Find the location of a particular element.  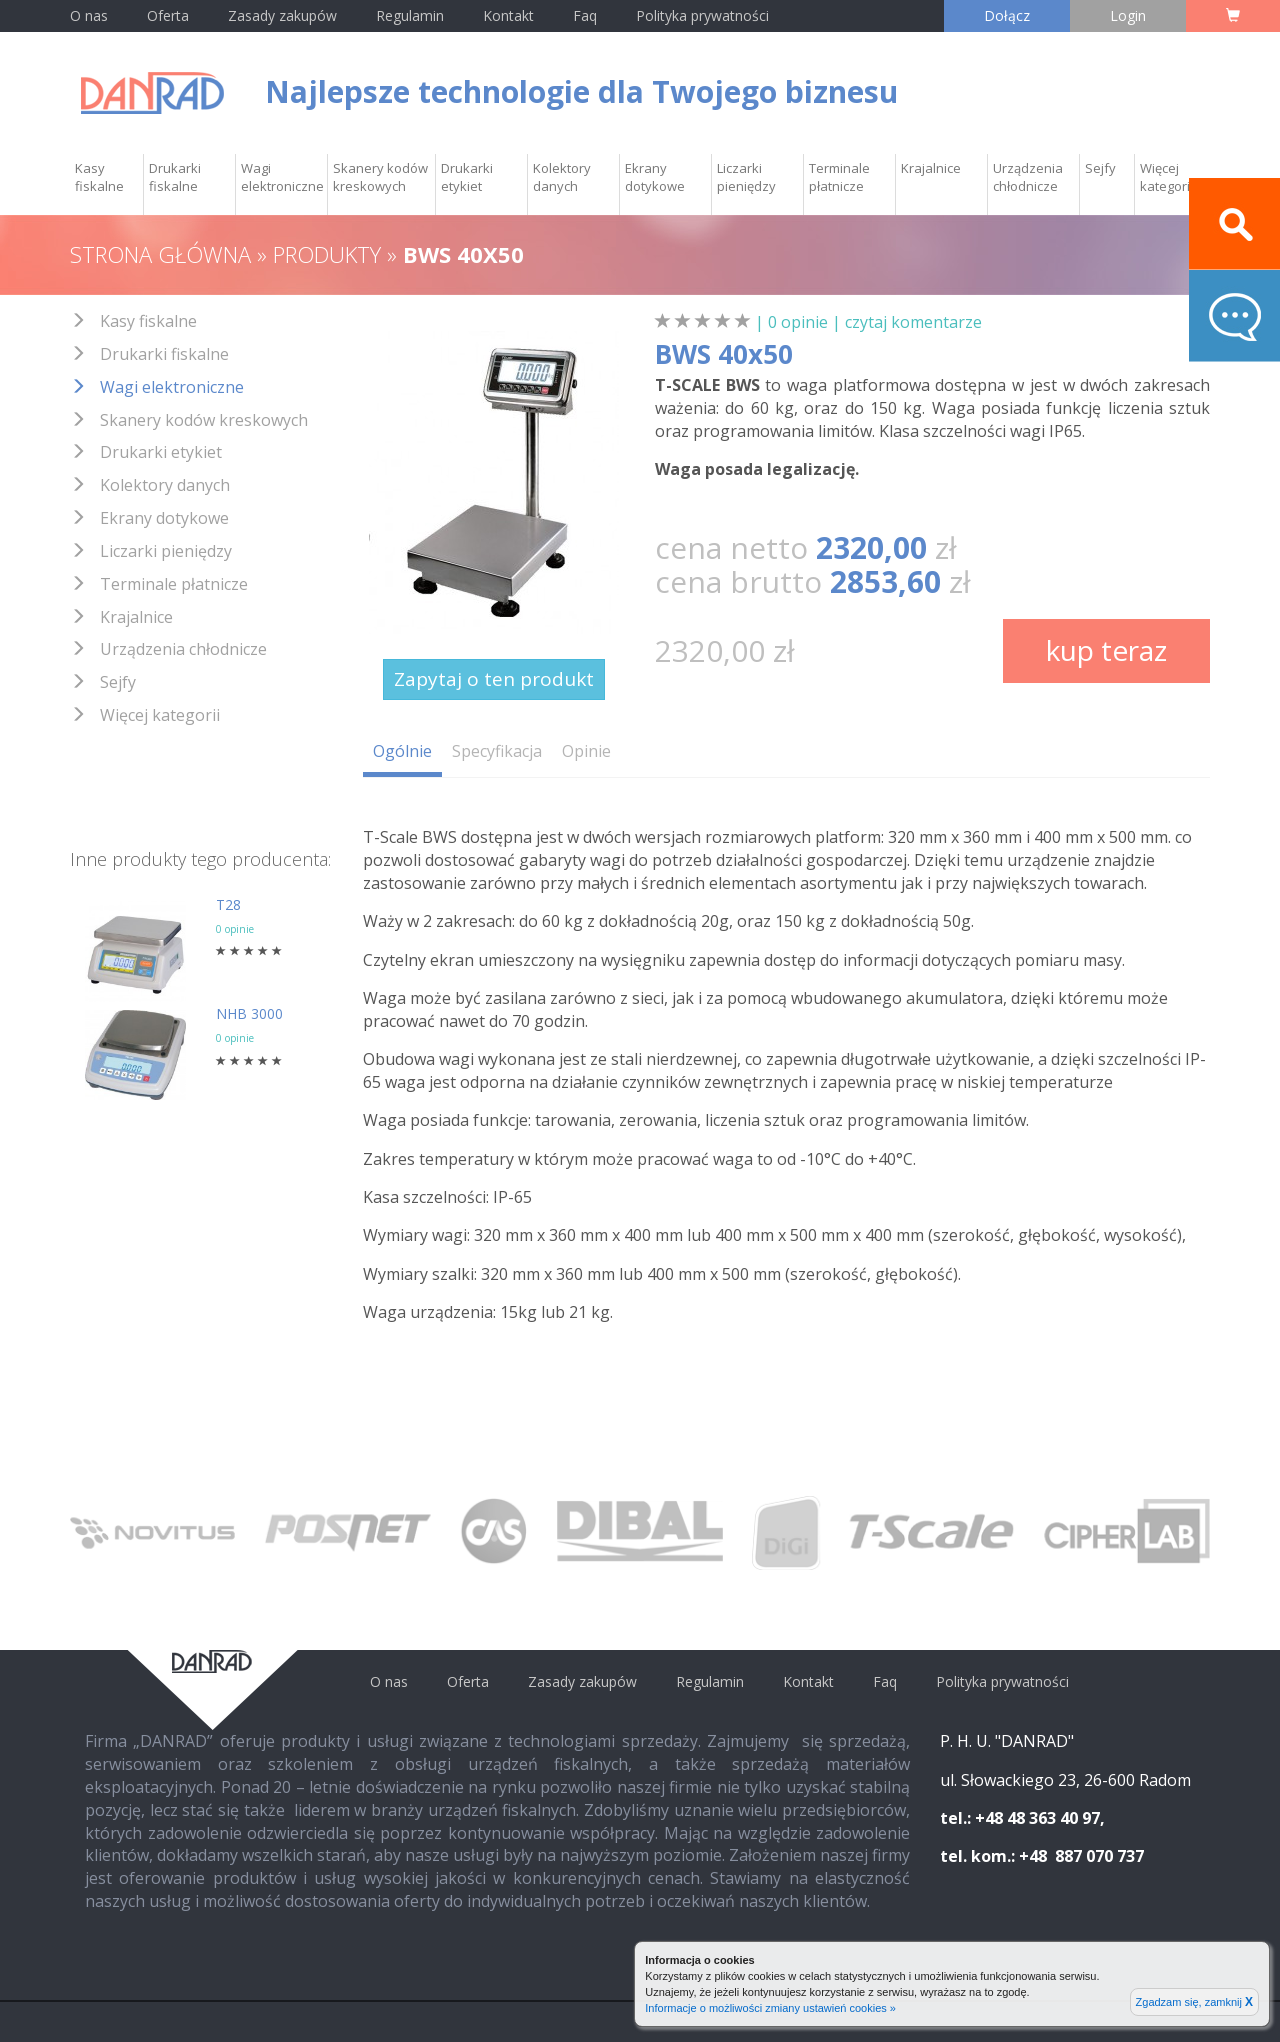

Specyfikacja is located at coordinates (497, 751).